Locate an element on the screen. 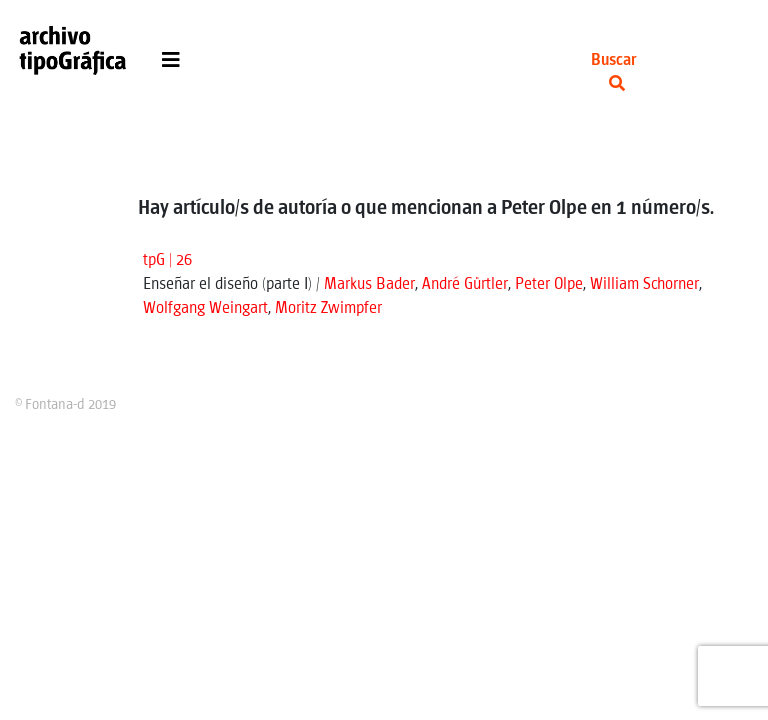 The height and width of the screenshot is (720, 768). [Toggle navigation] is located at coordinates (171, 65).